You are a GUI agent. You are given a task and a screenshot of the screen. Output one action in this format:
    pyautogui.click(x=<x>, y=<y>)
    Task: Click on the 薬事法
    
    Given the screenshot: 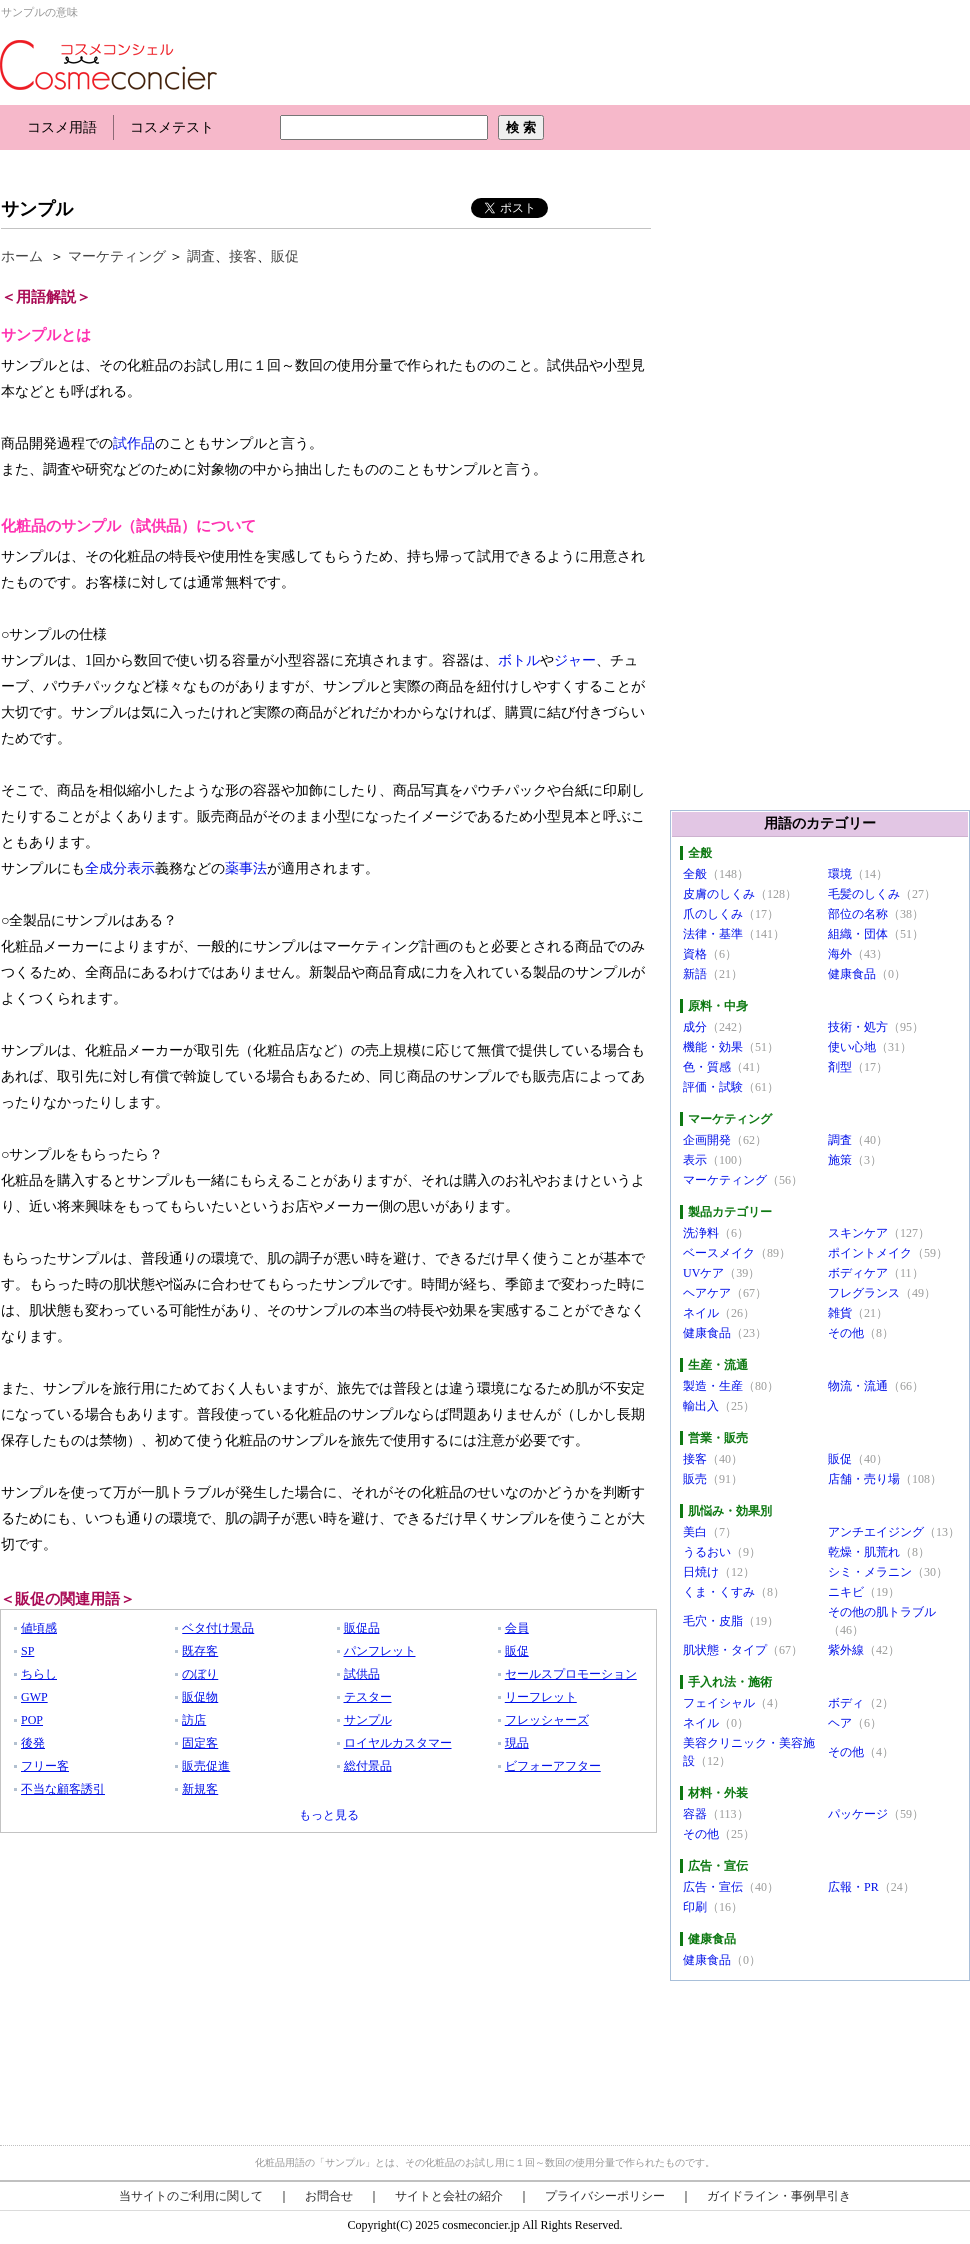 What is the action you would take?
    pyautogui.click(x=246, y=868)
    